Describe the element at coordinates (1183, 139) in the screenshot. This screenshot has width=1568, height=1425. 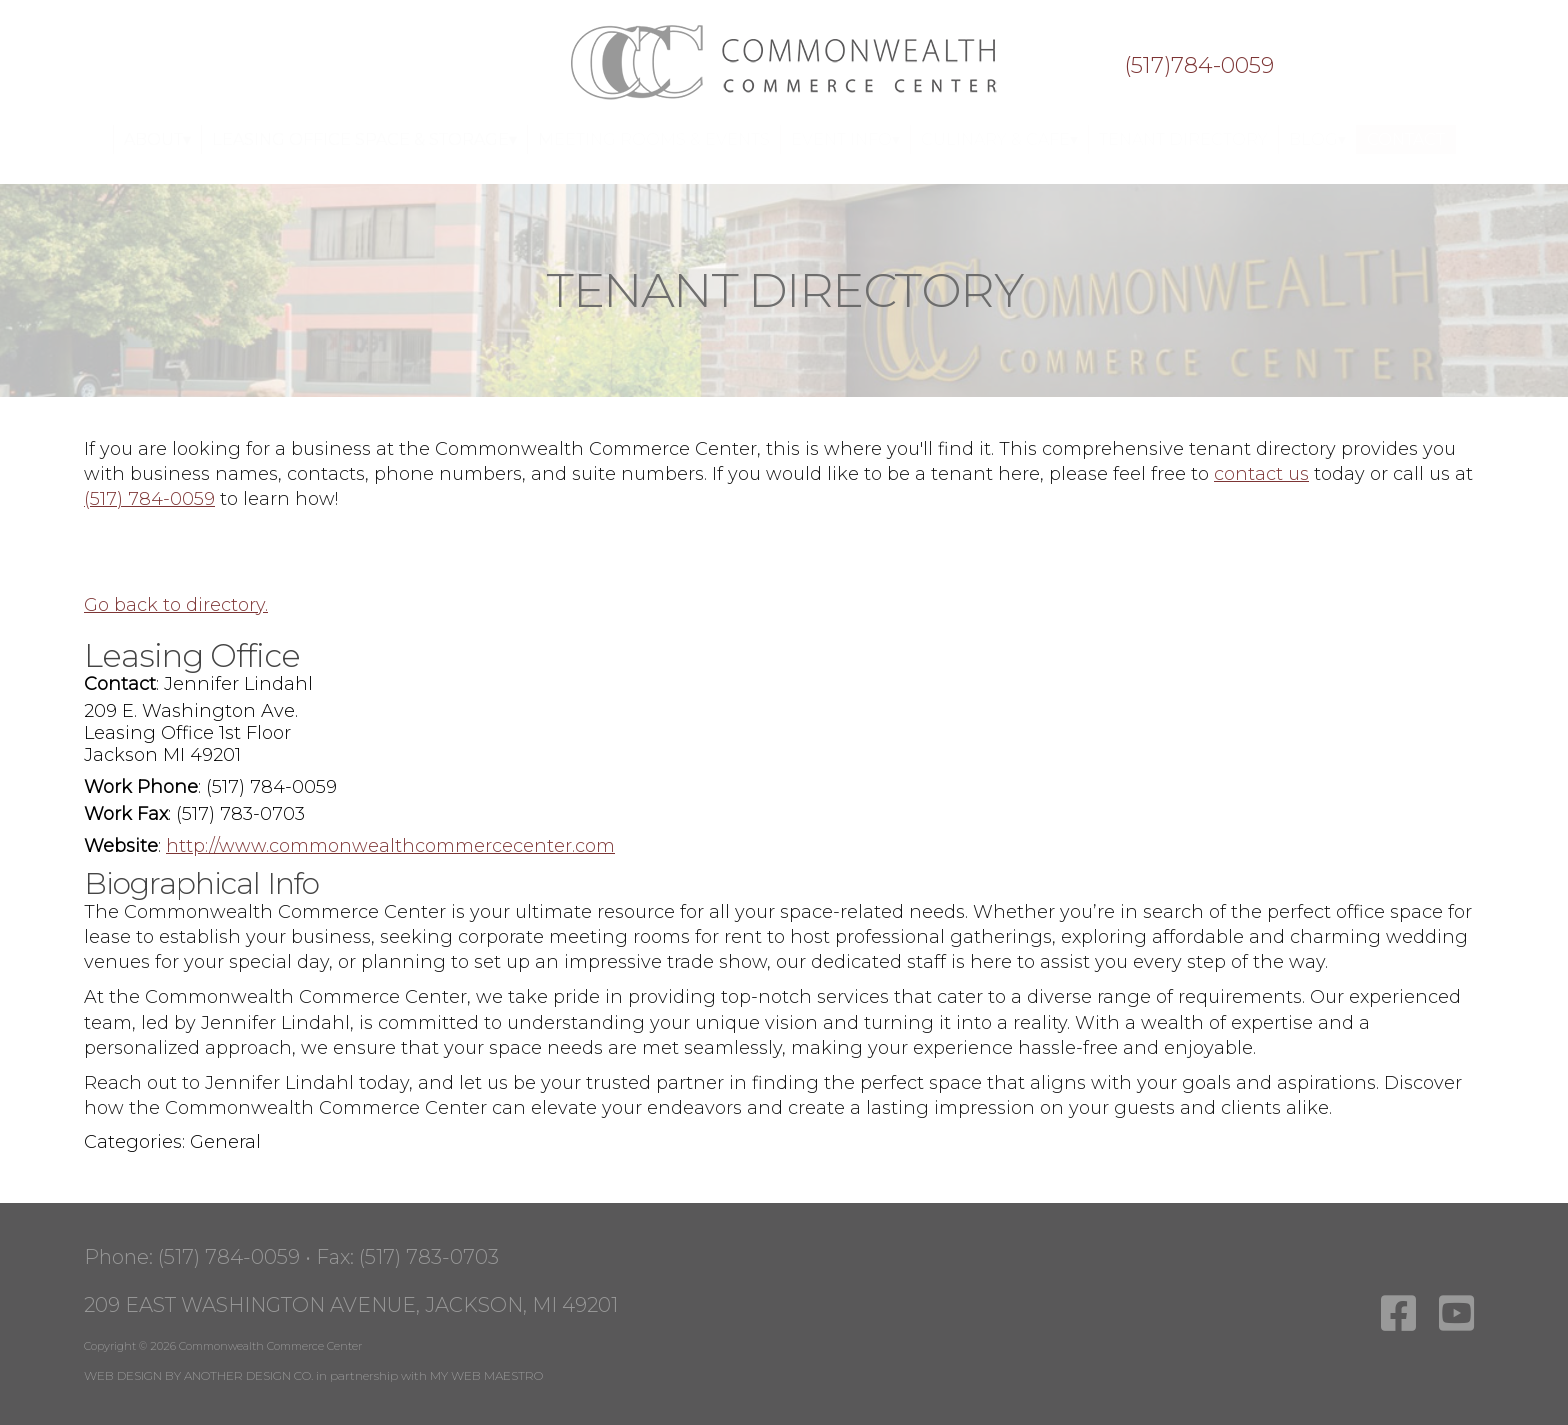
I see `Tenant Directory` at that location.